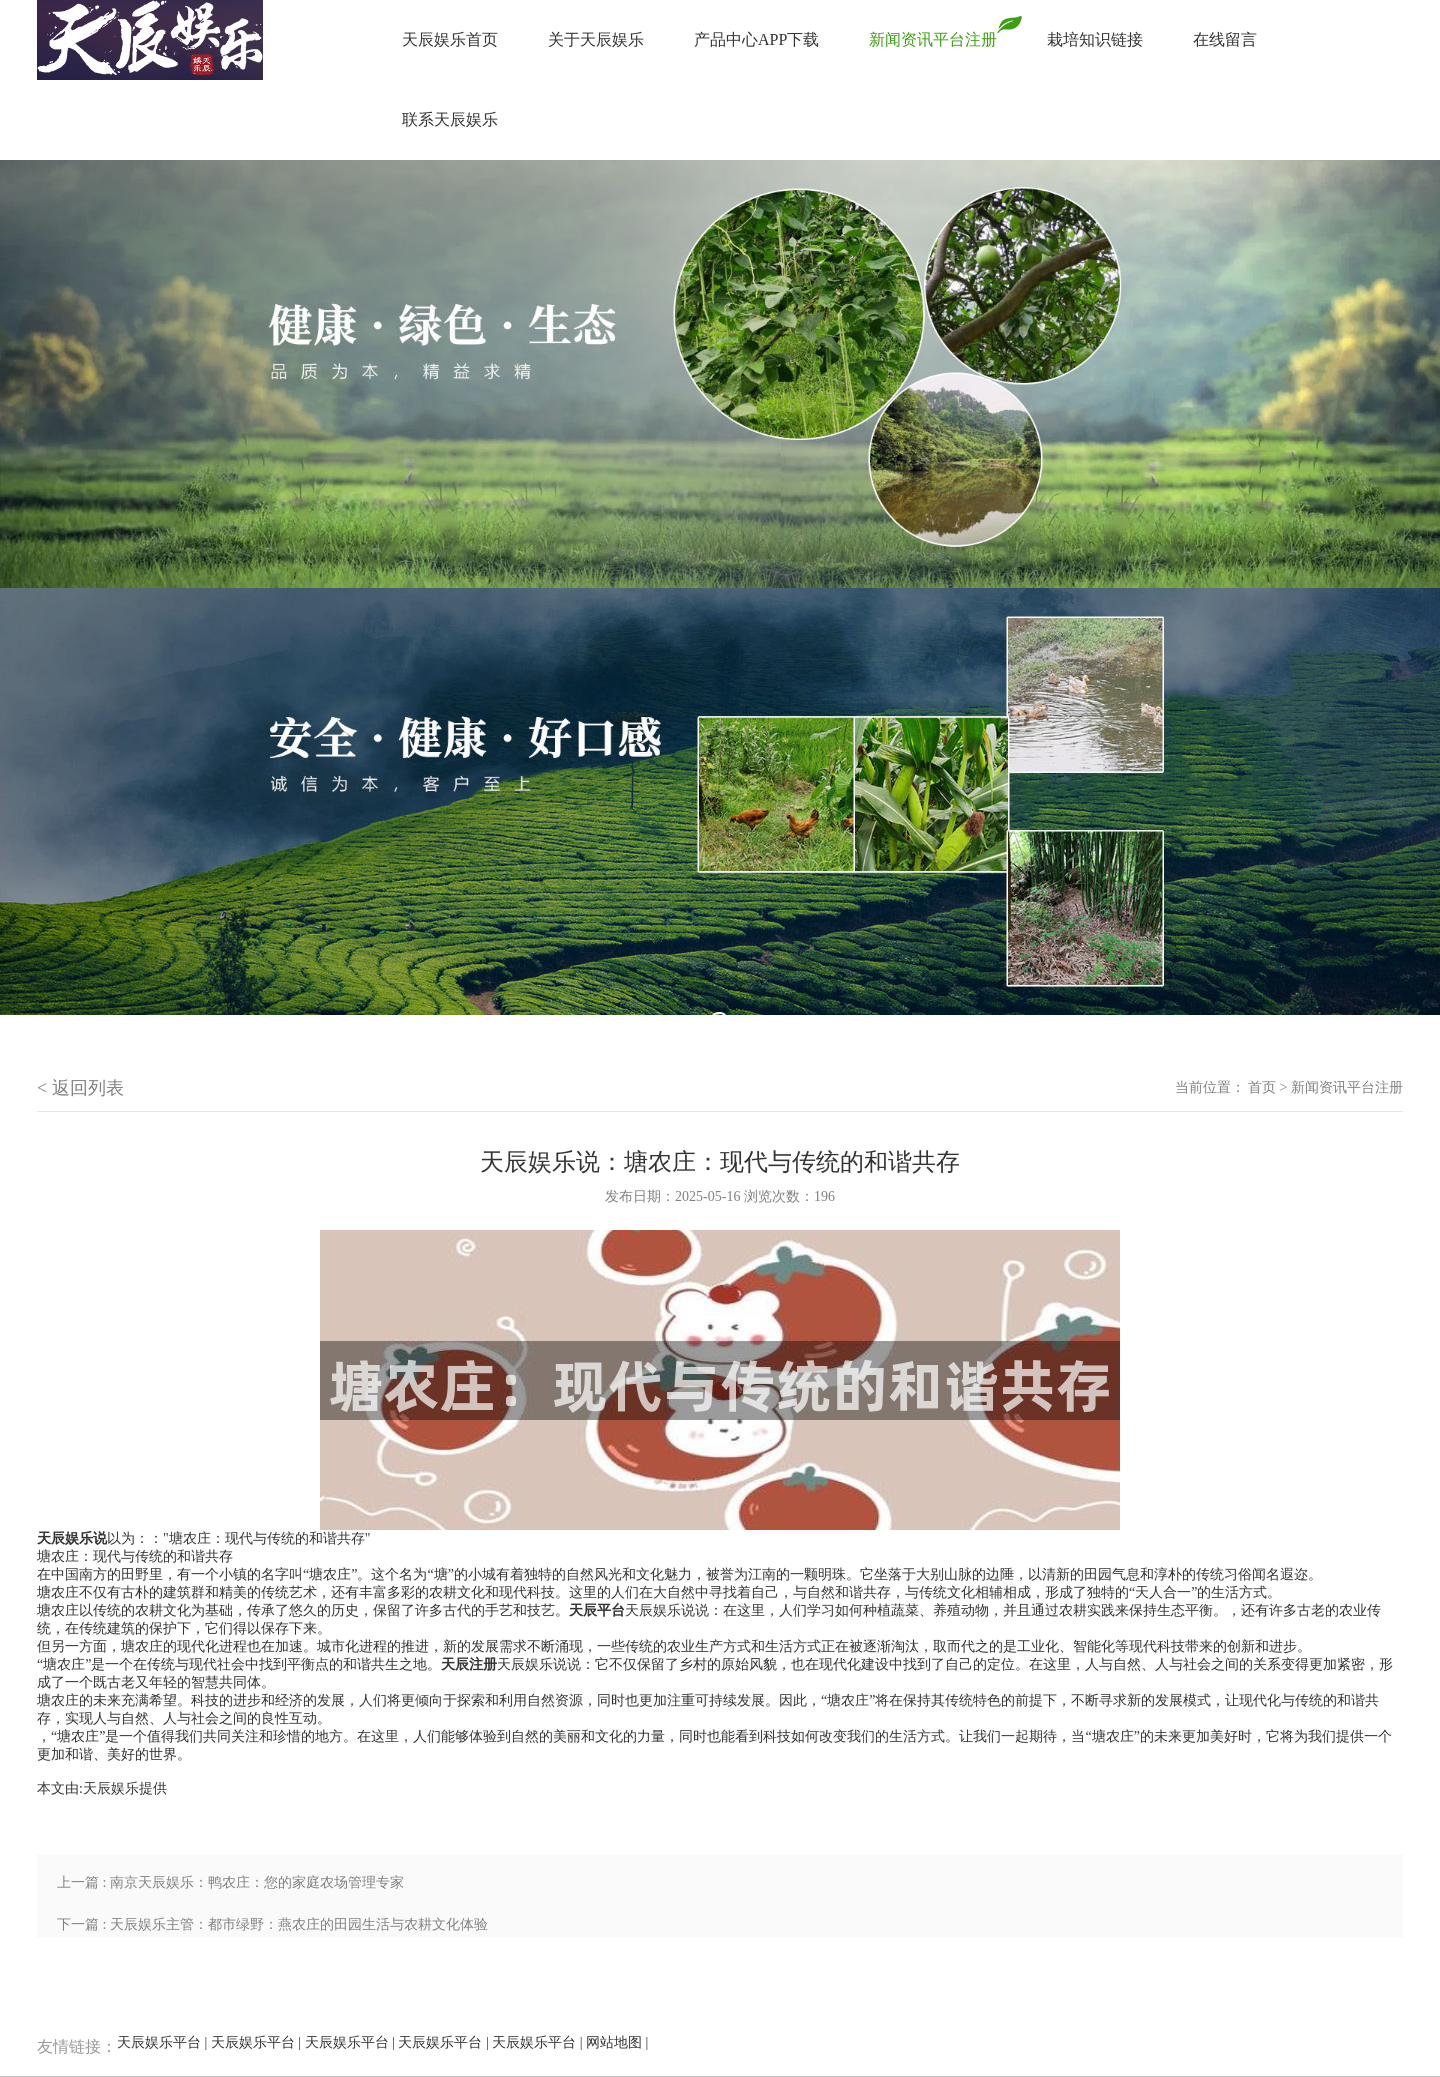  I want to click on < 返回列表, so click(80, 1088).